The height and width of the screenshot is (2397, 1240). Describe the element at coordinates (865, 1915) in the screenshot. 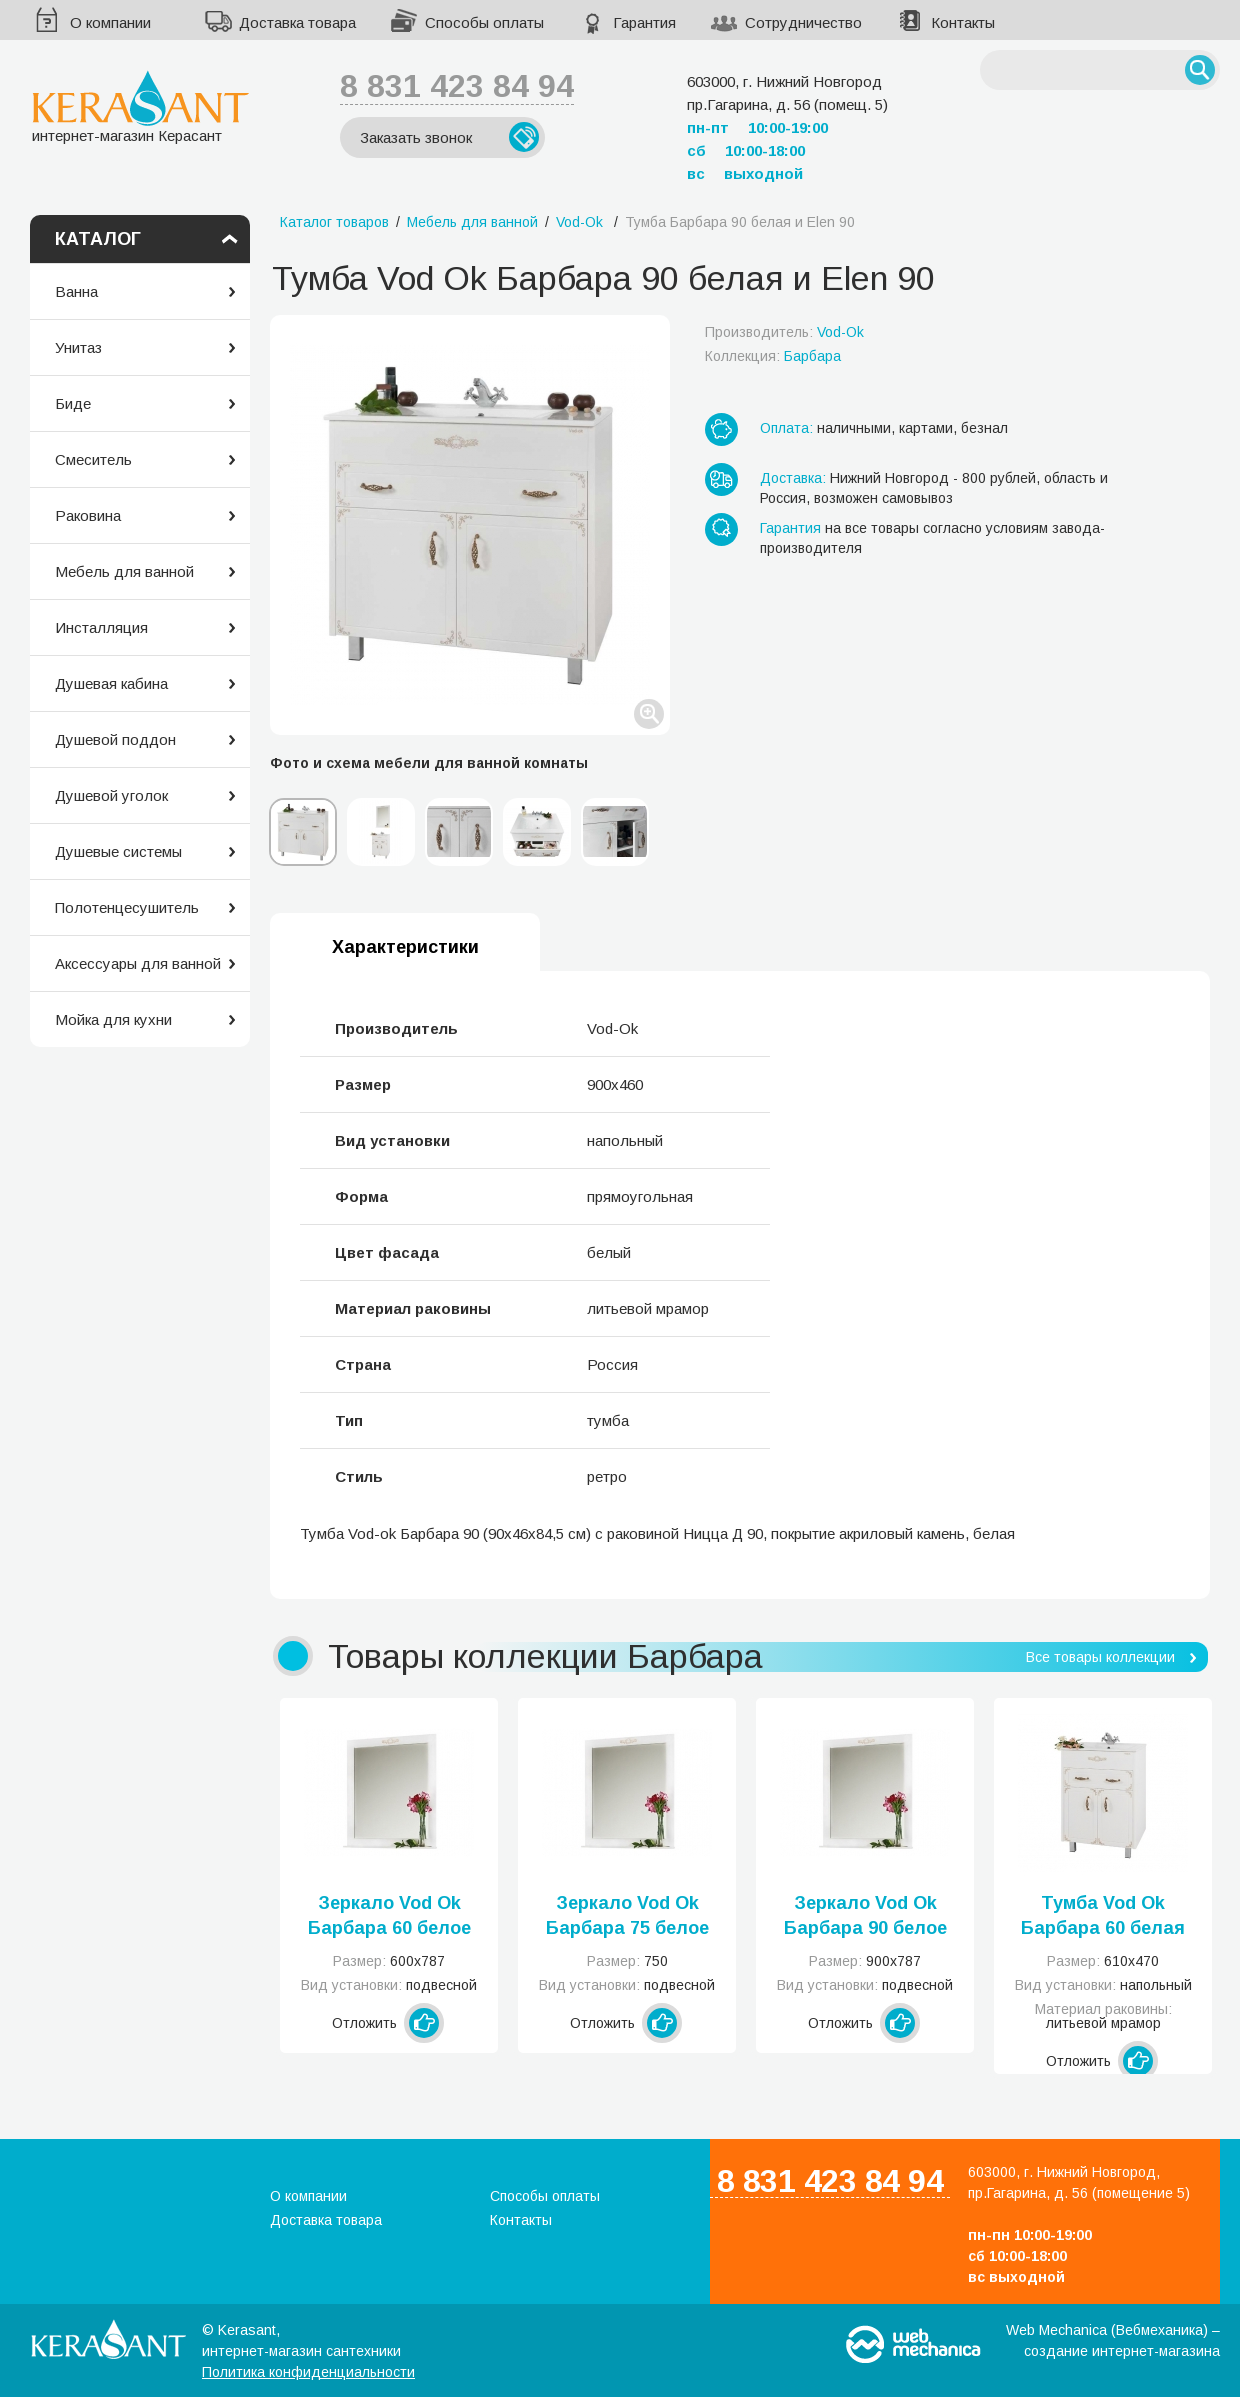

I see `Зеркало Vod Ok Барбара 90 белое` at that location.